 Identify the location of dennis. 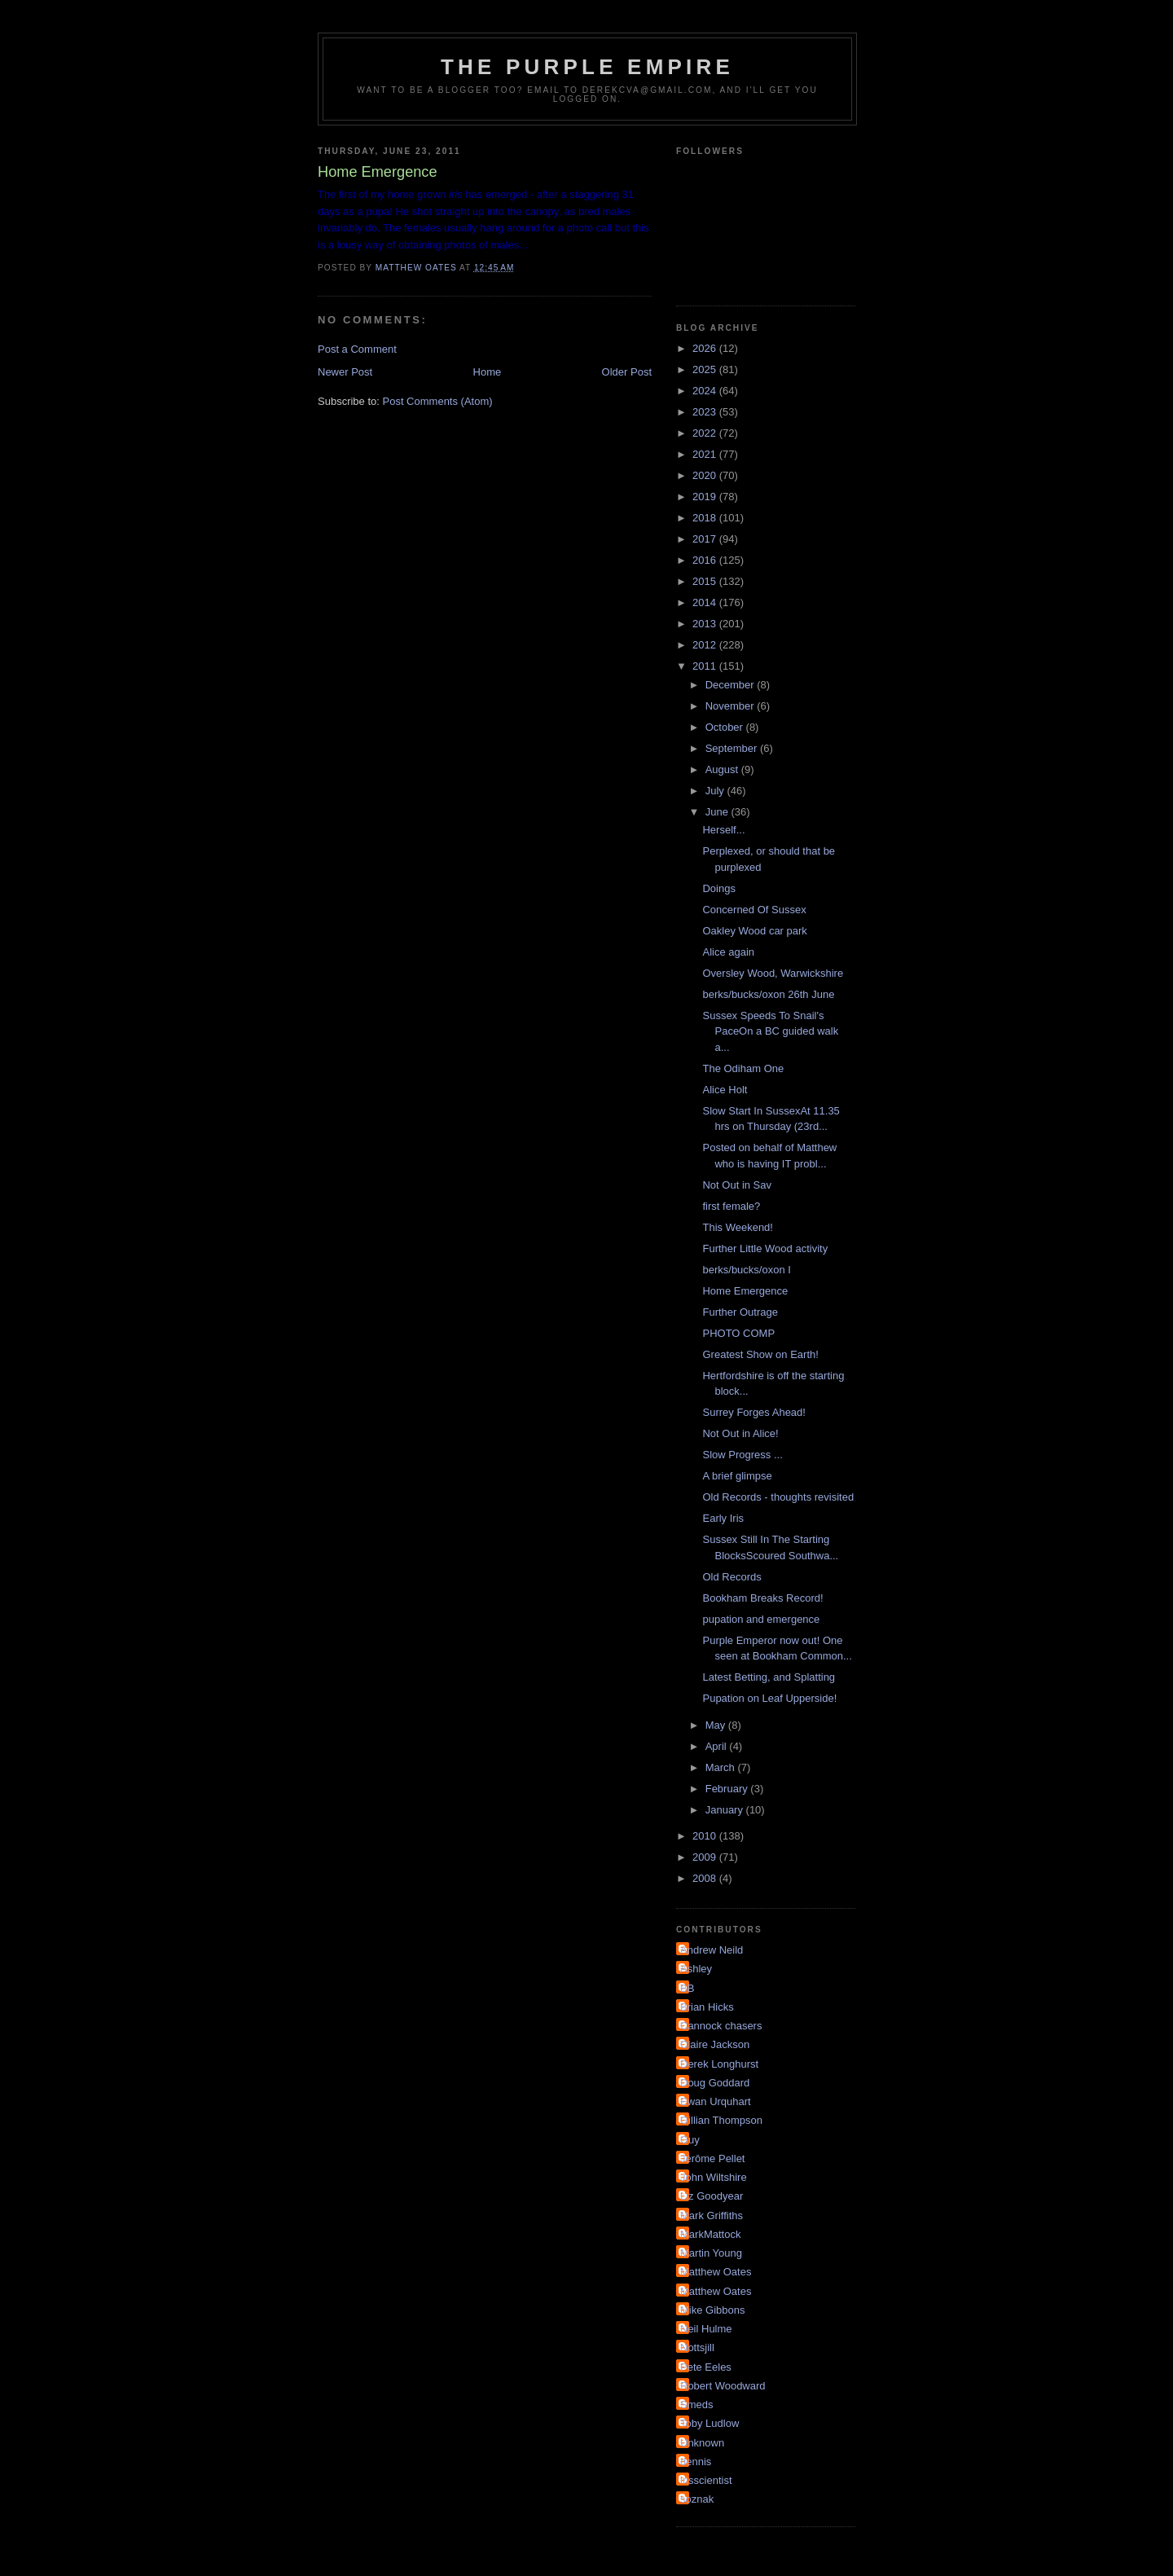
(695, 2461).